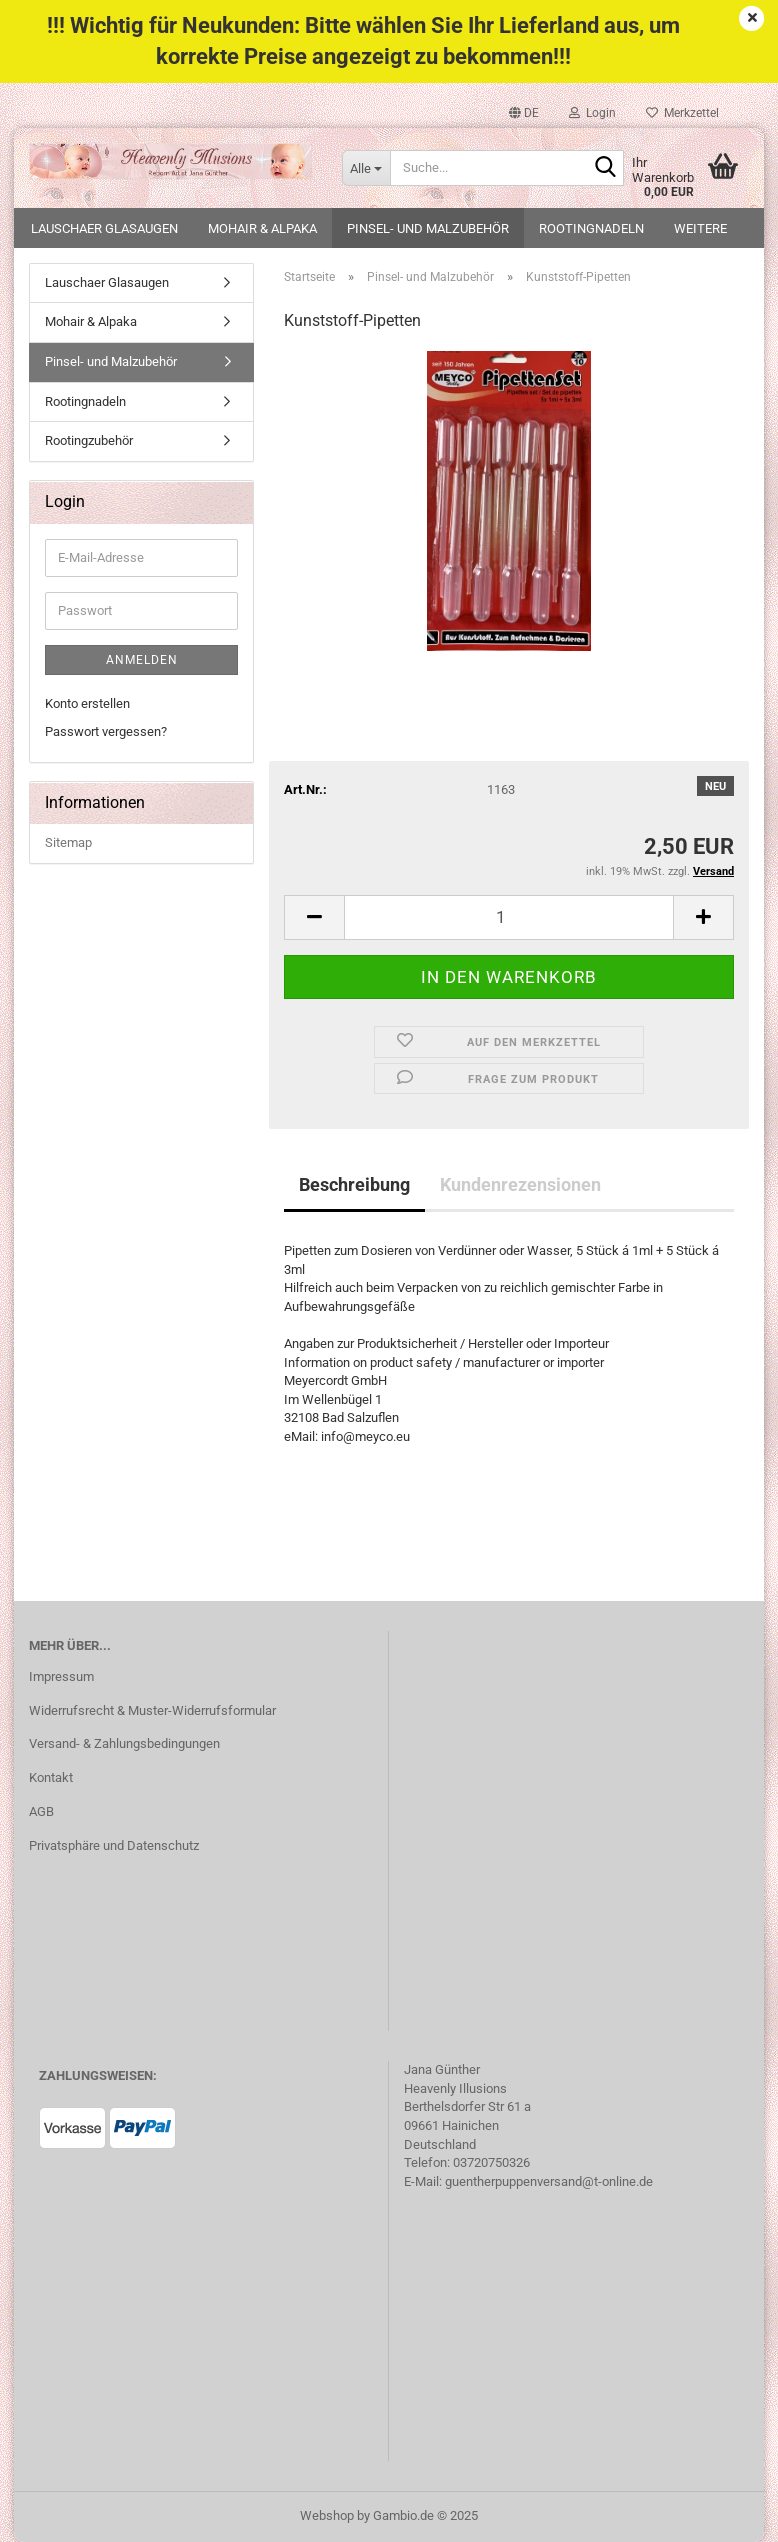  What do you see at coordinates (41, 1811) in the screenshot?
I see `AGB` at bounding box center [41, 1811].